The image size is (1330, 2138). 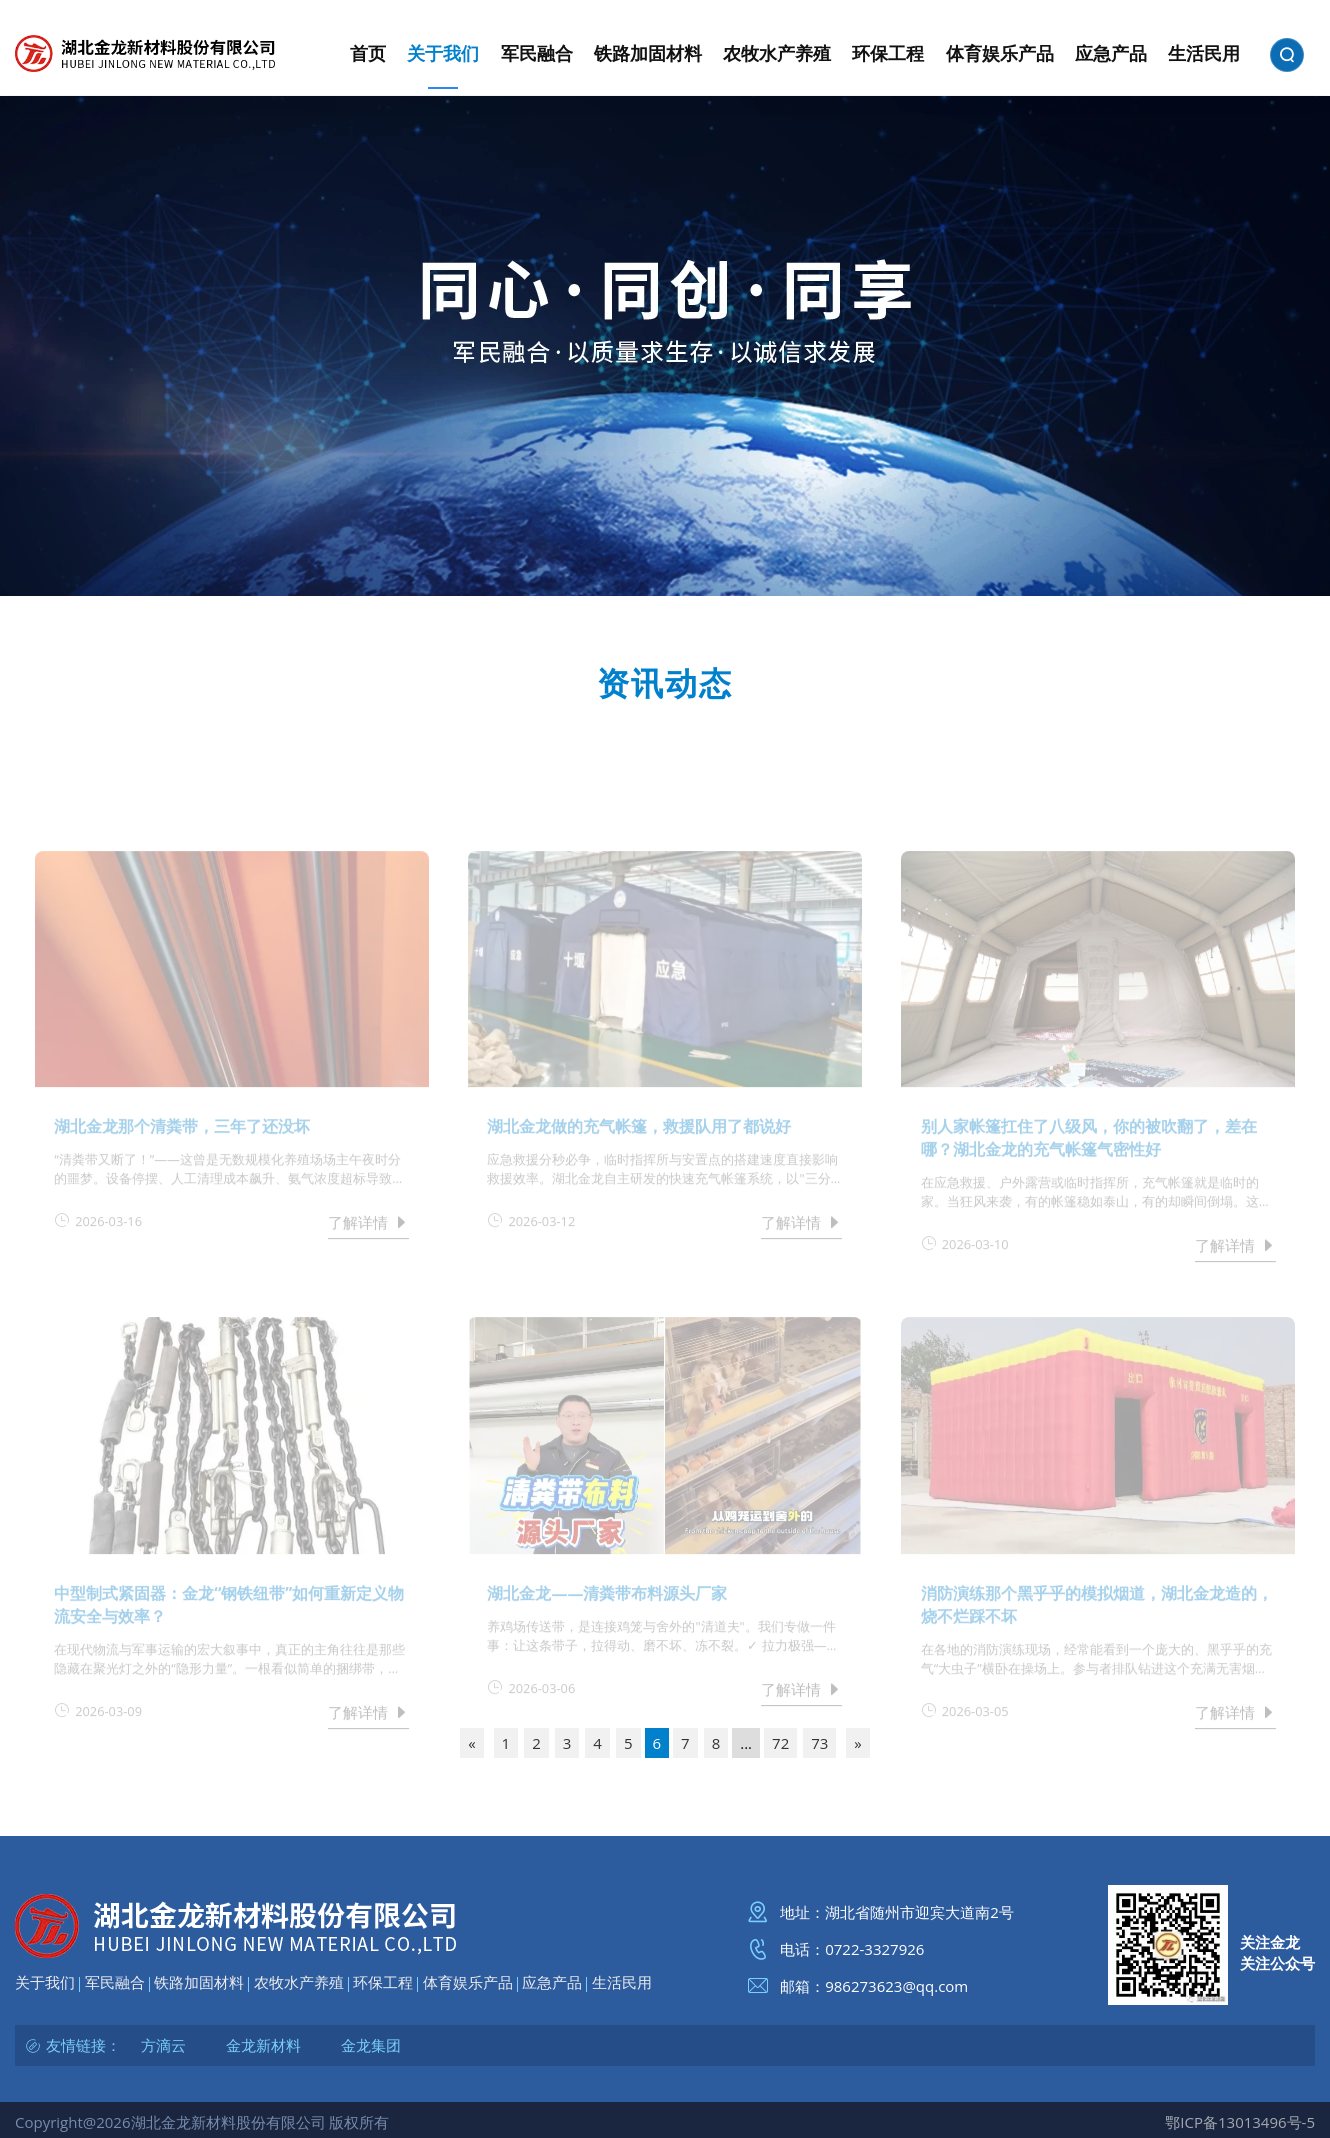 I want to click on 应急产品, so click(x=552, y=1982).